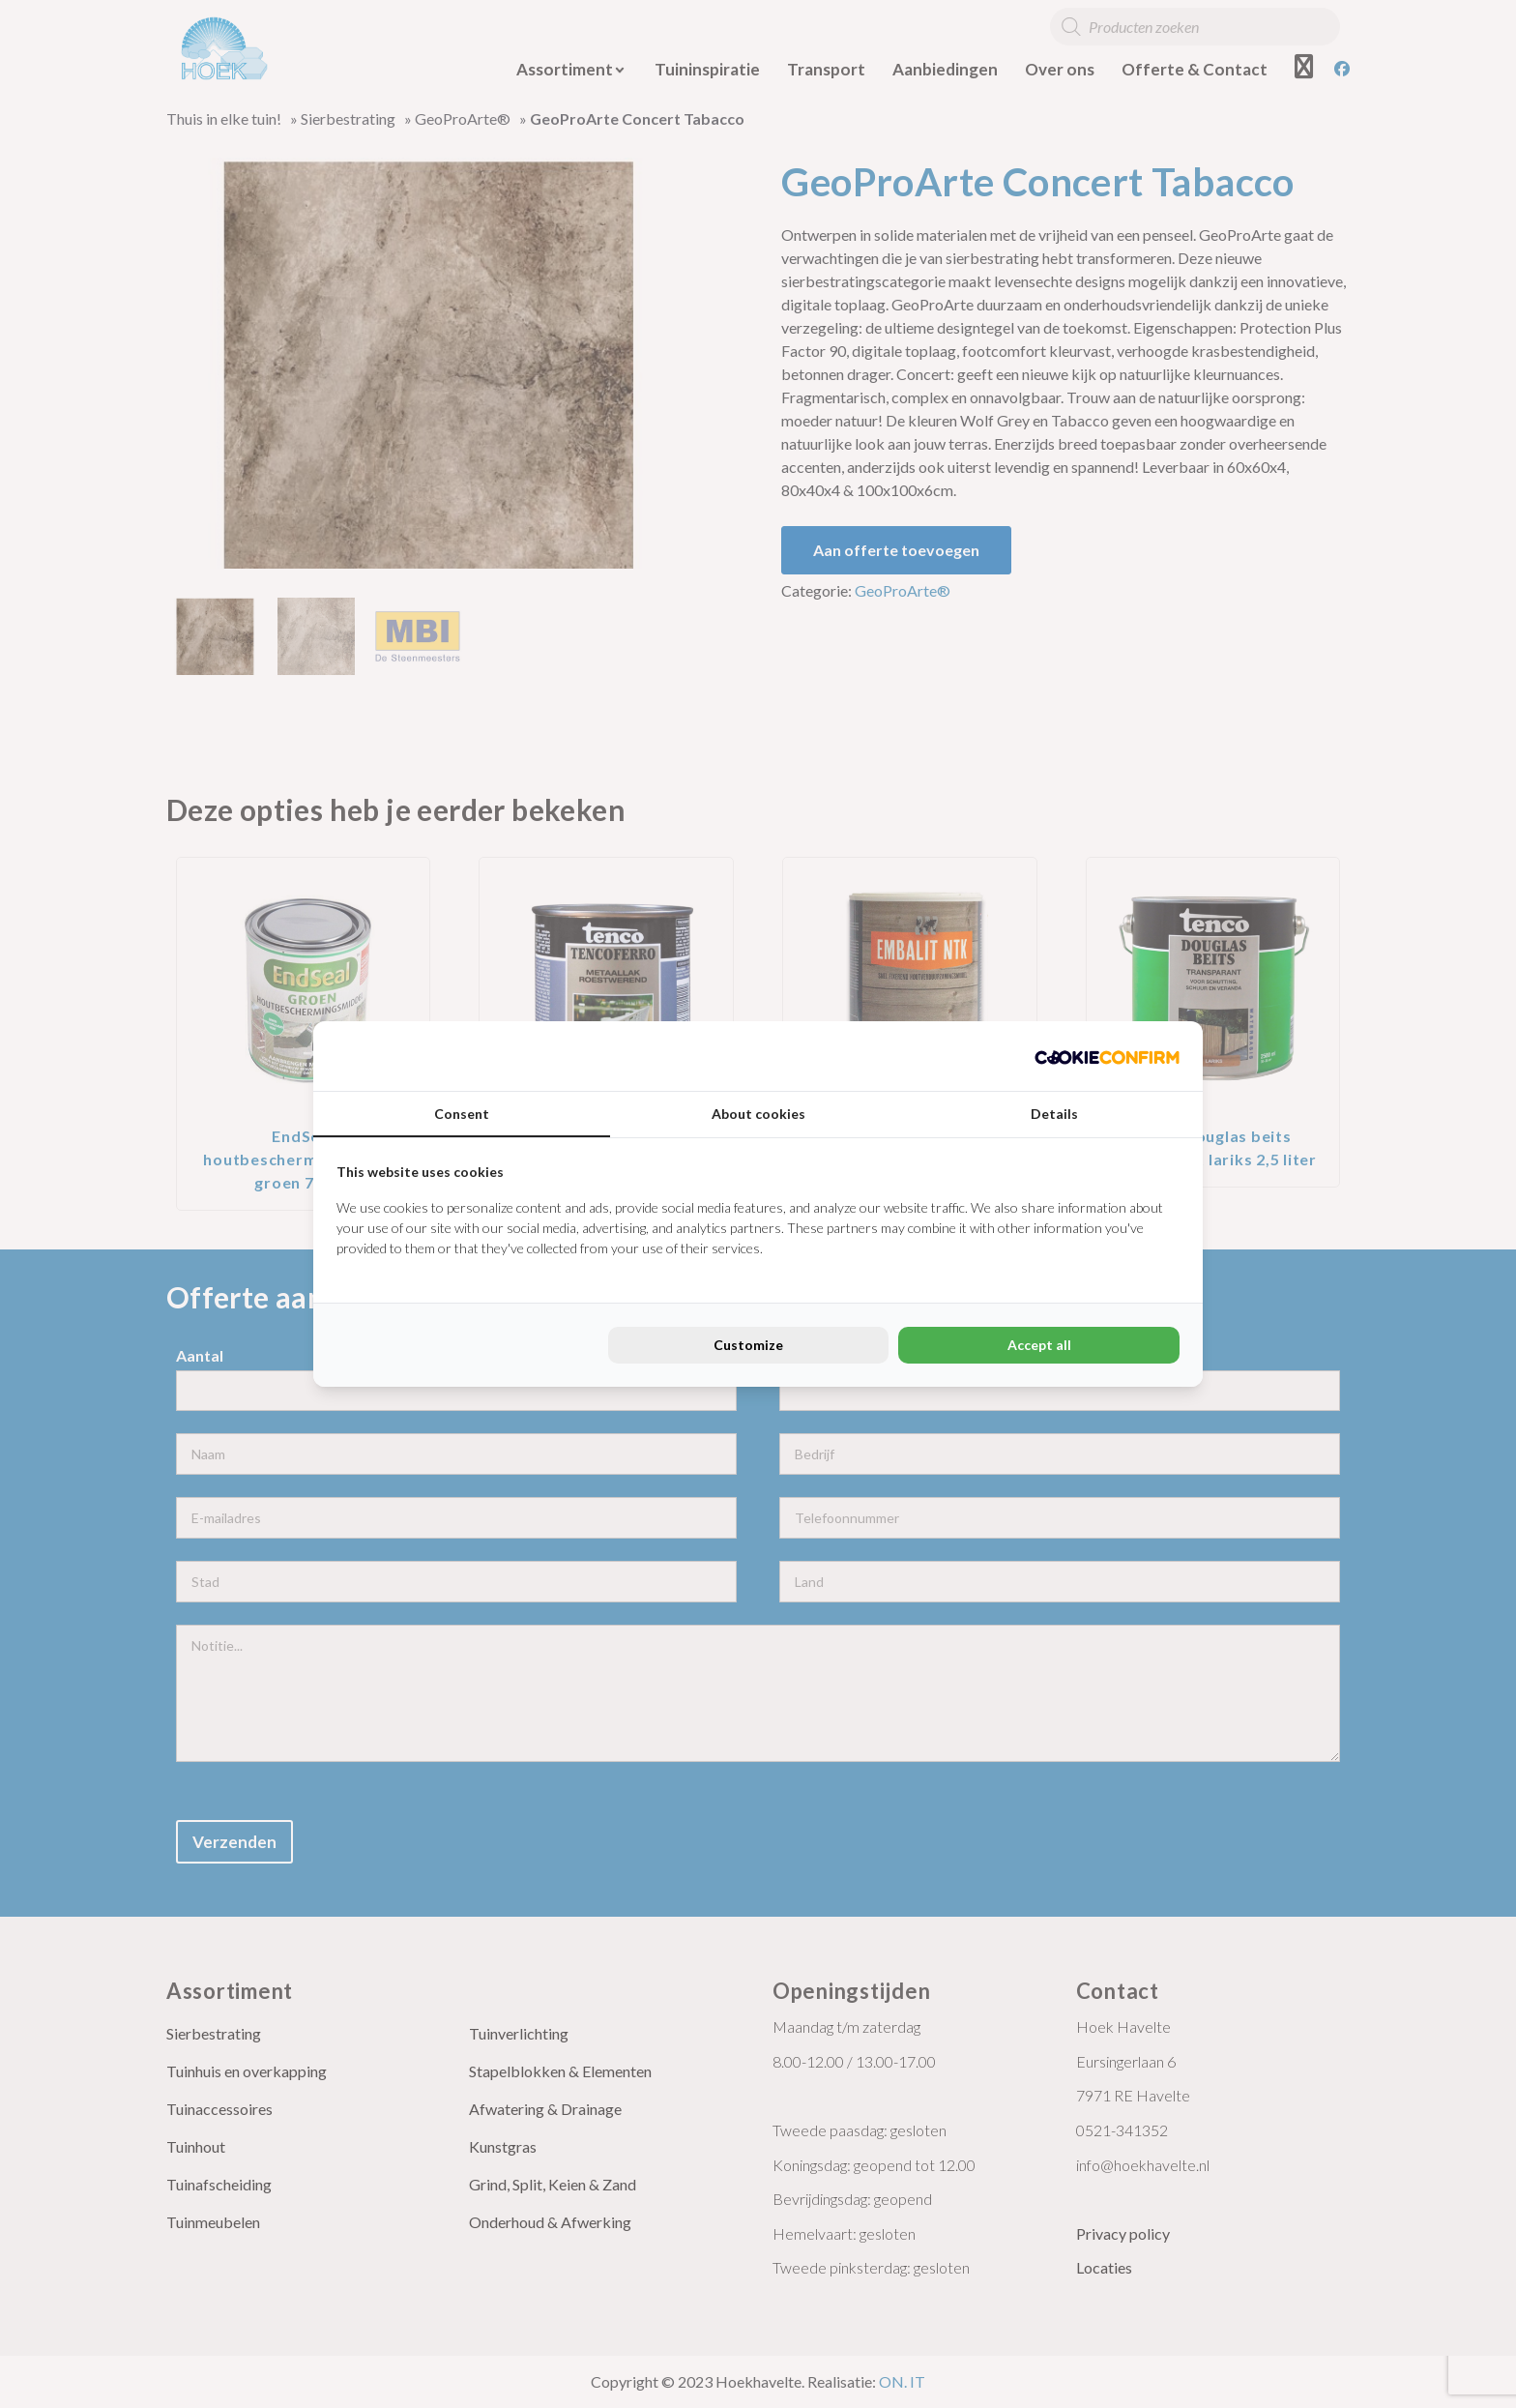 Image resolution: width=1516 pixels, height=2408 pixels. Describe the element at coordinates (1107, 1056) in the screenshot. I see `[Cookie Confirm - opens in a new window]` at that location.